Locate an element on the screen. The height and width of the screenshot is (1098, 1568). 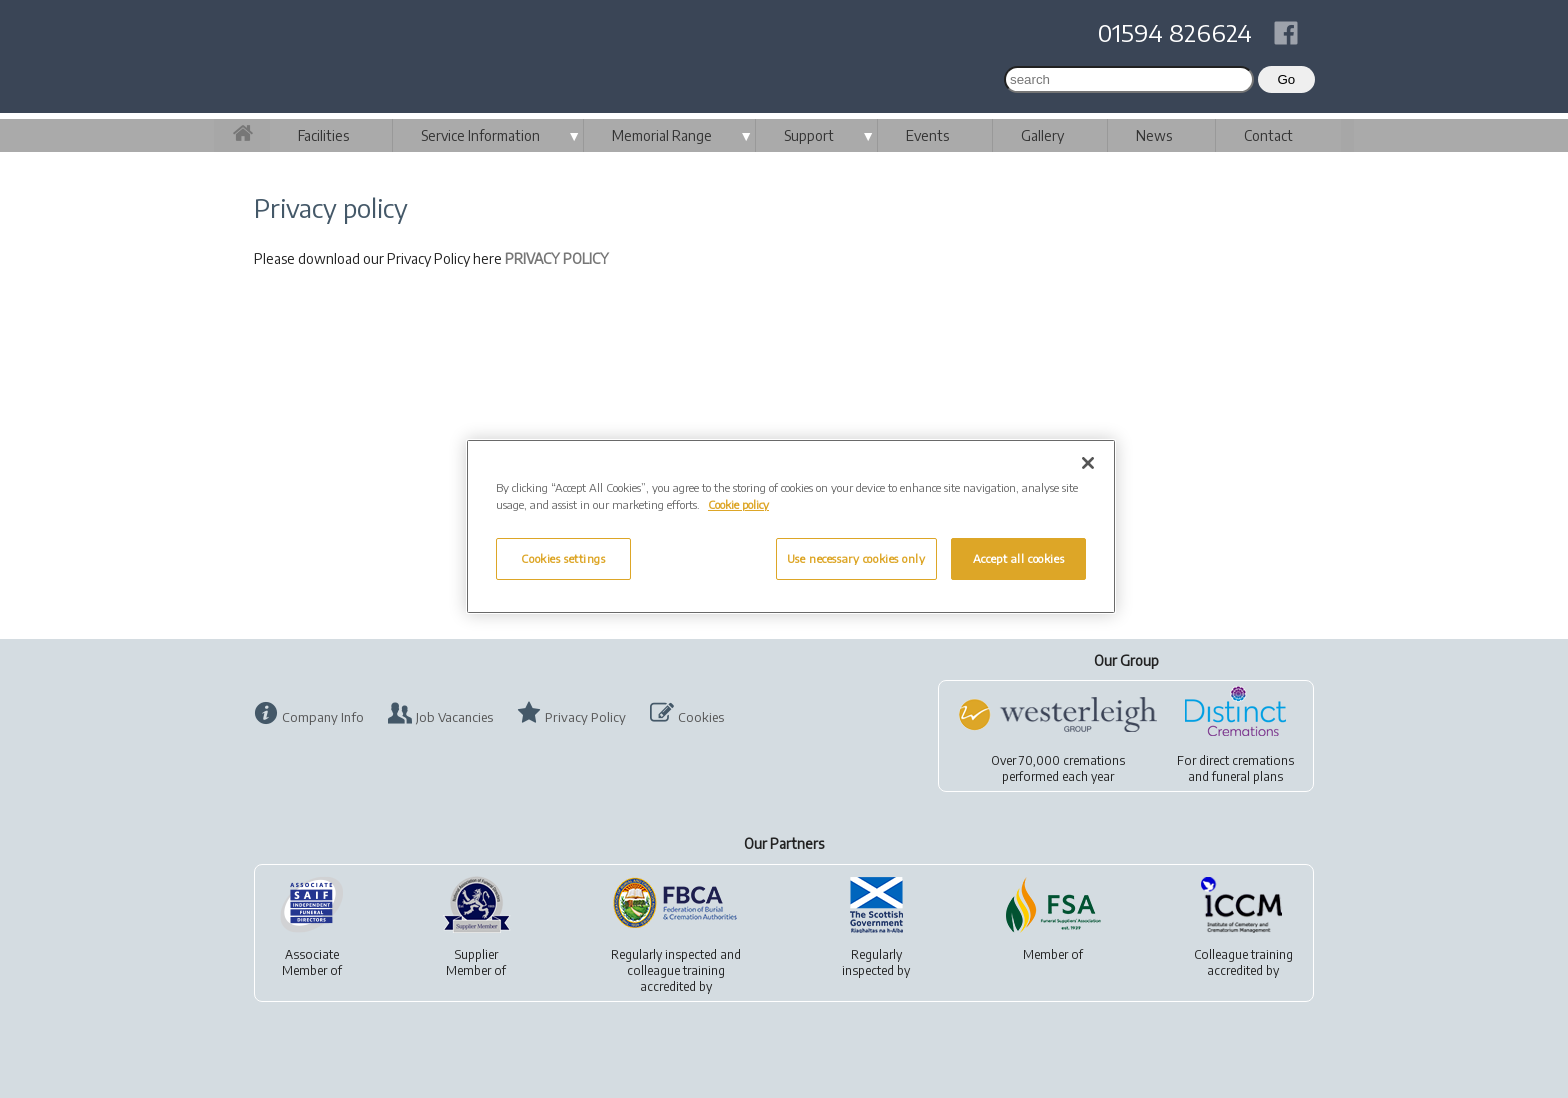
[Close] is located at coordinates (1088, 463).